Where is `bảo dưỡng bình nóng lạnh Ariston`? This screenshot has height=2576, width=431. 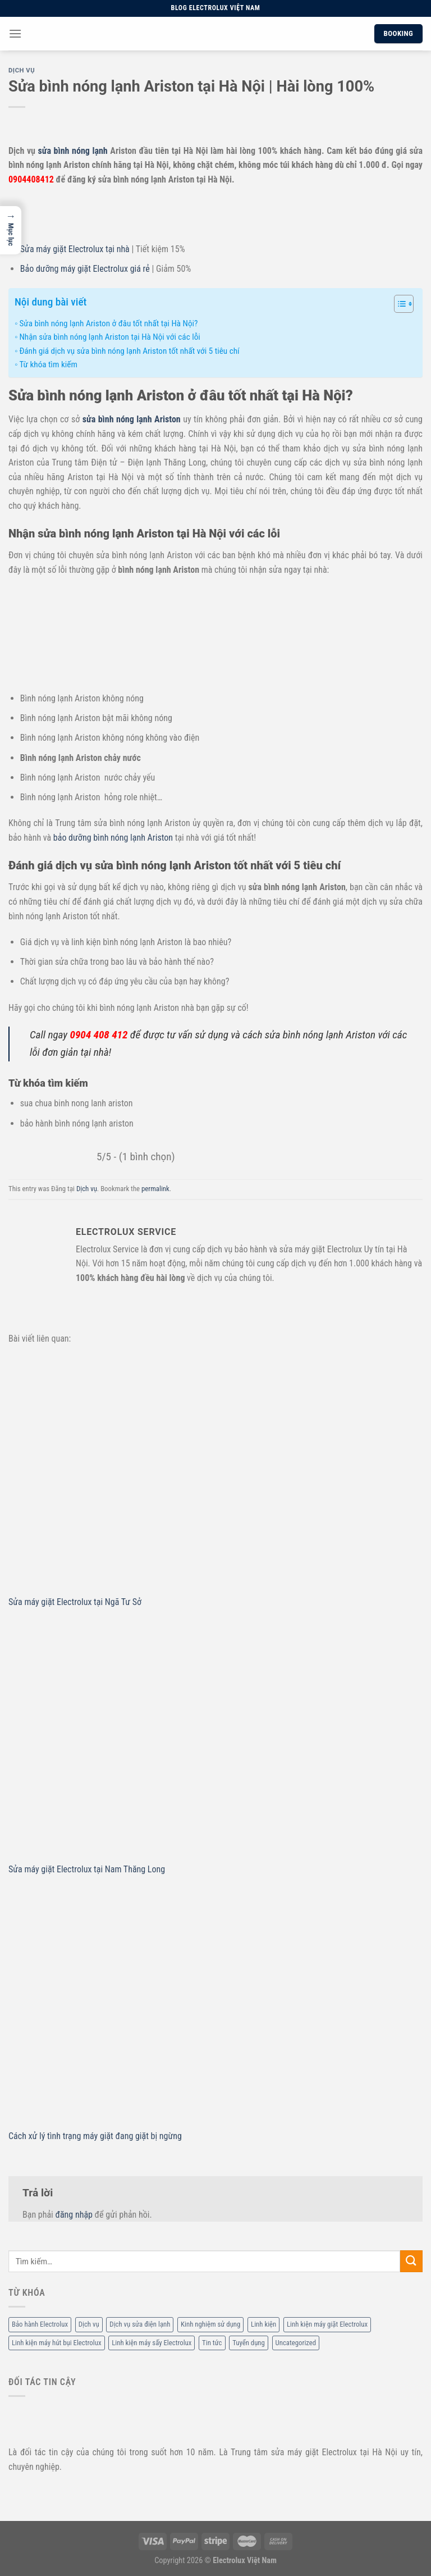
bảo dưỡng bình nóng lạnh Ariston is located at coordinates (113, 837).